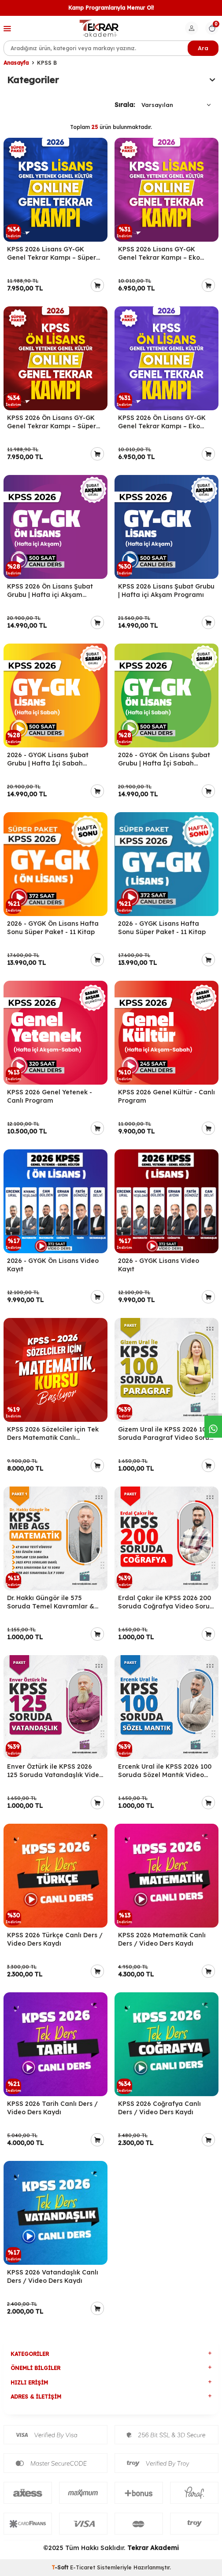 The image size is (222, 2576). Describe the element at coordinates (164, 1602) in the screenshot. I see `Erdal Çakır ile KPSS 2026 200 Soruda Coğrafya Video Soru Bankası` at that location.